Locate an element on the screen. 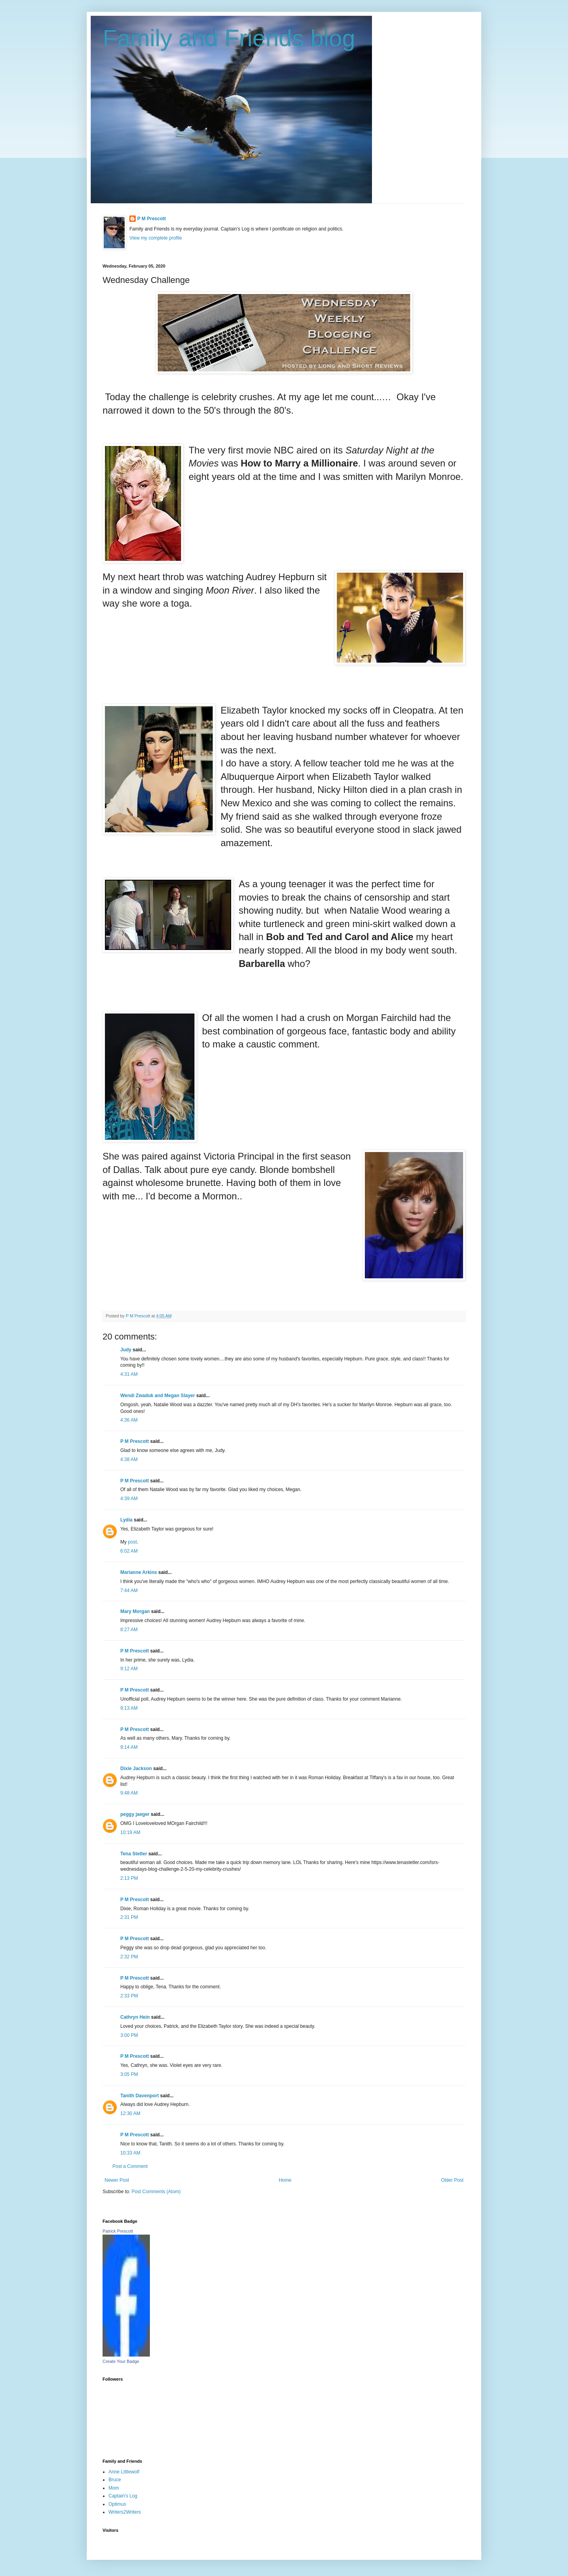 The image size is (568, 2576). 7:44 AM is located at coordinates (129, 1590).